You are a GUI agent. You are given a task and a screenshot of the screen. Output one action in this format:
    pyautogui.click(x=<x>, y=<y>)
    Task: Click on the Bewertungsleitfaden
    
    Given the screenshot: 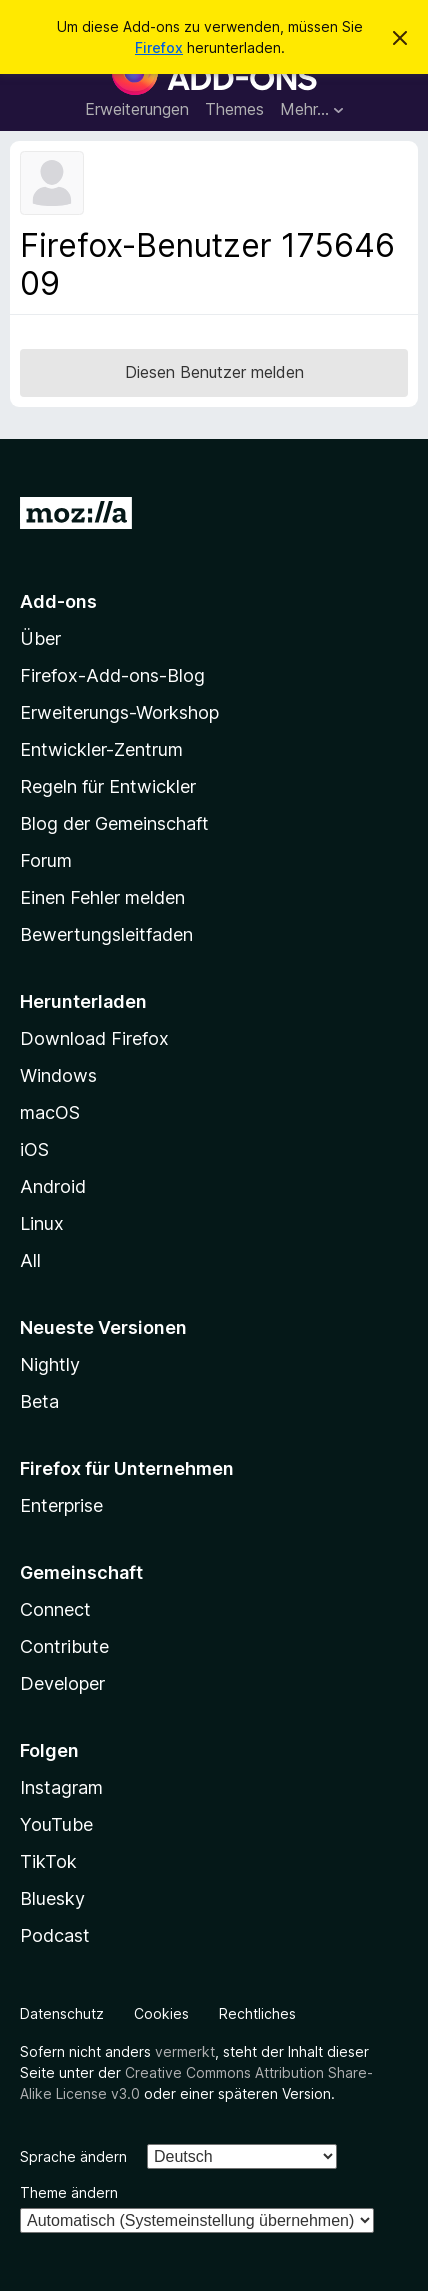 What is the action you would take?
    pyautogui.click(x=106, y=934)
    